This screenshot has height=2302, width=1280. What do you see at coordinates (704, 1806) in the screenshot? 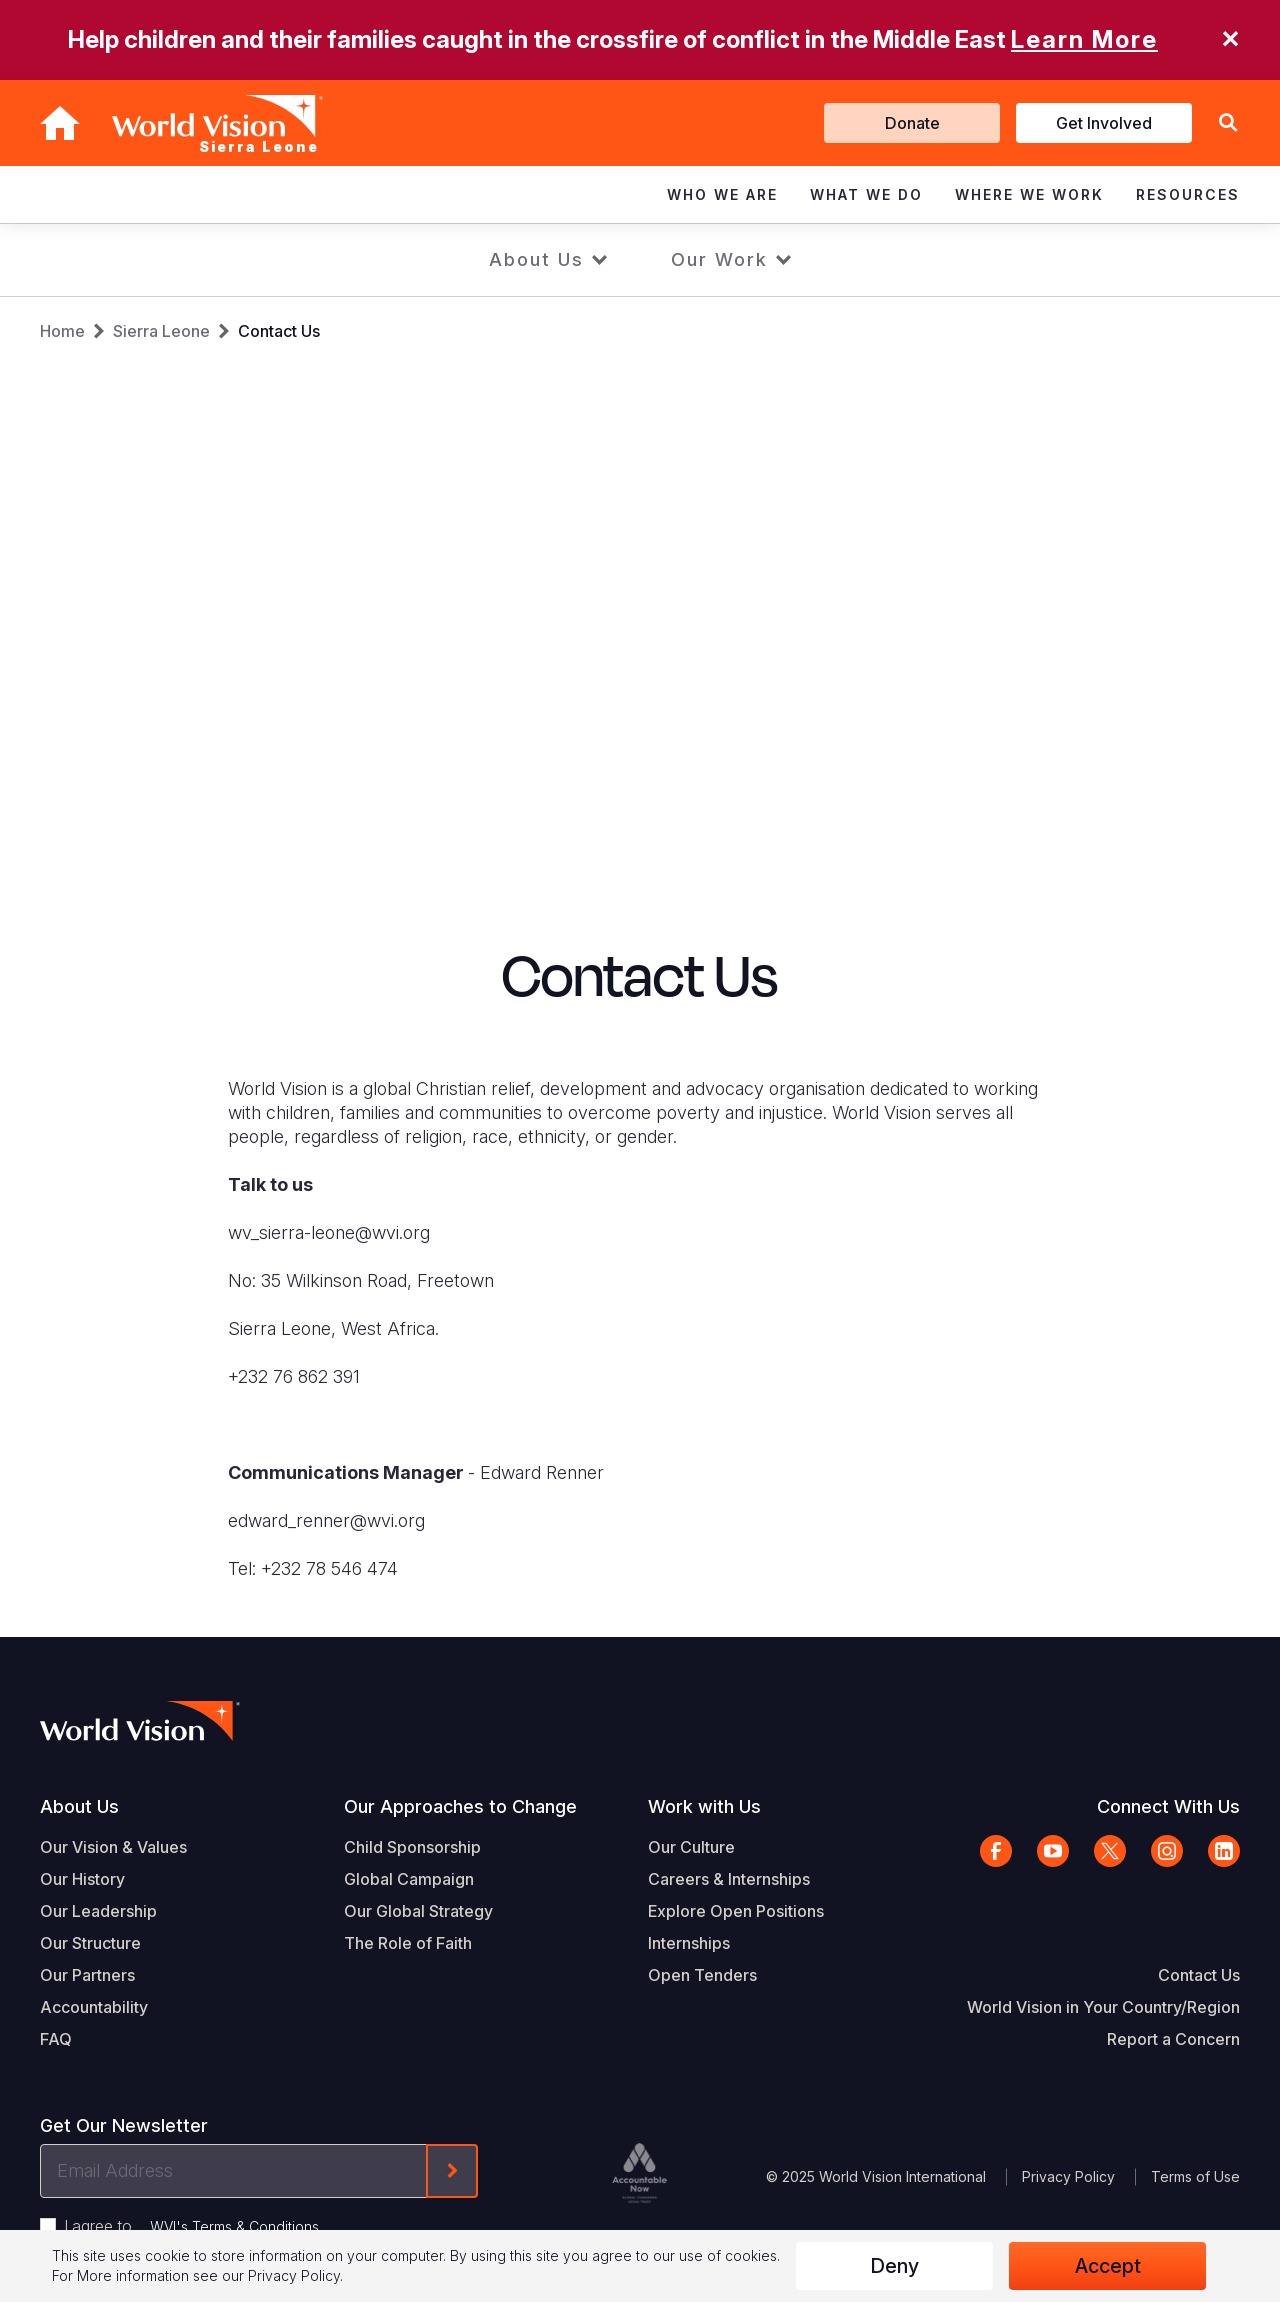
I see `Work with Us` at bounding box center [704, 1806].